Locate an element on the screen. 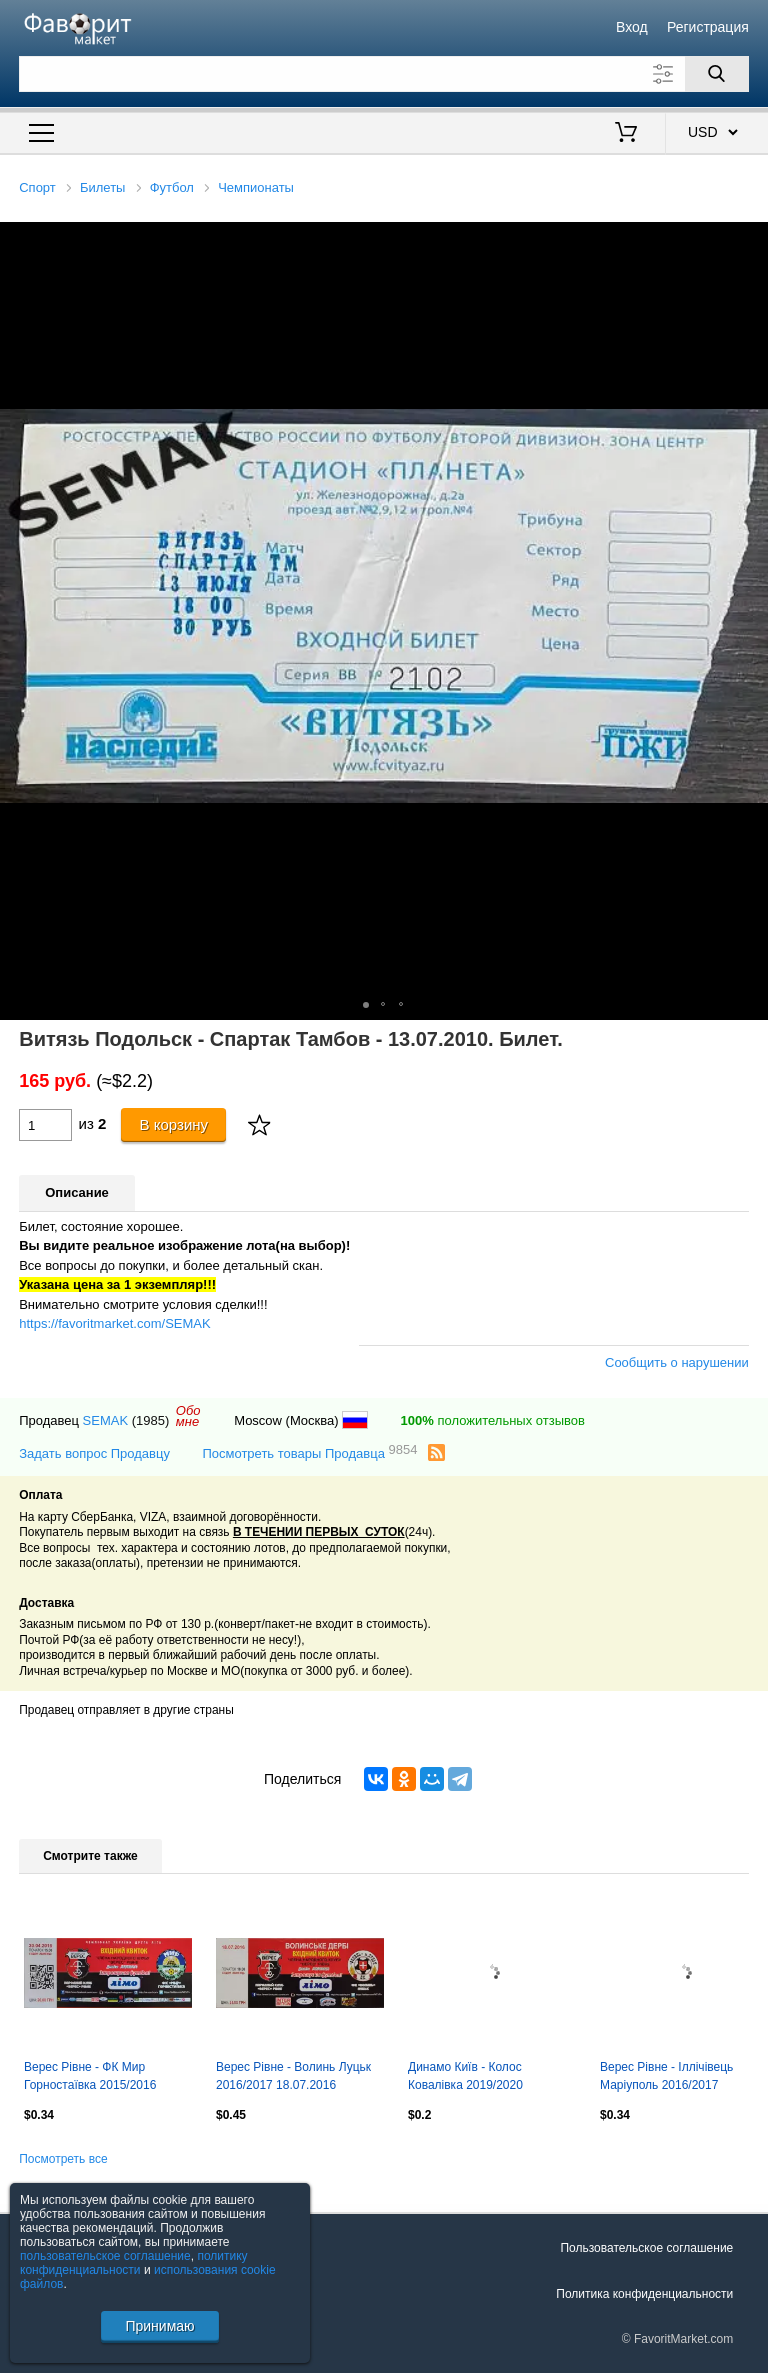  Пользовательское соглашение is located at coordinates (646, 2248).